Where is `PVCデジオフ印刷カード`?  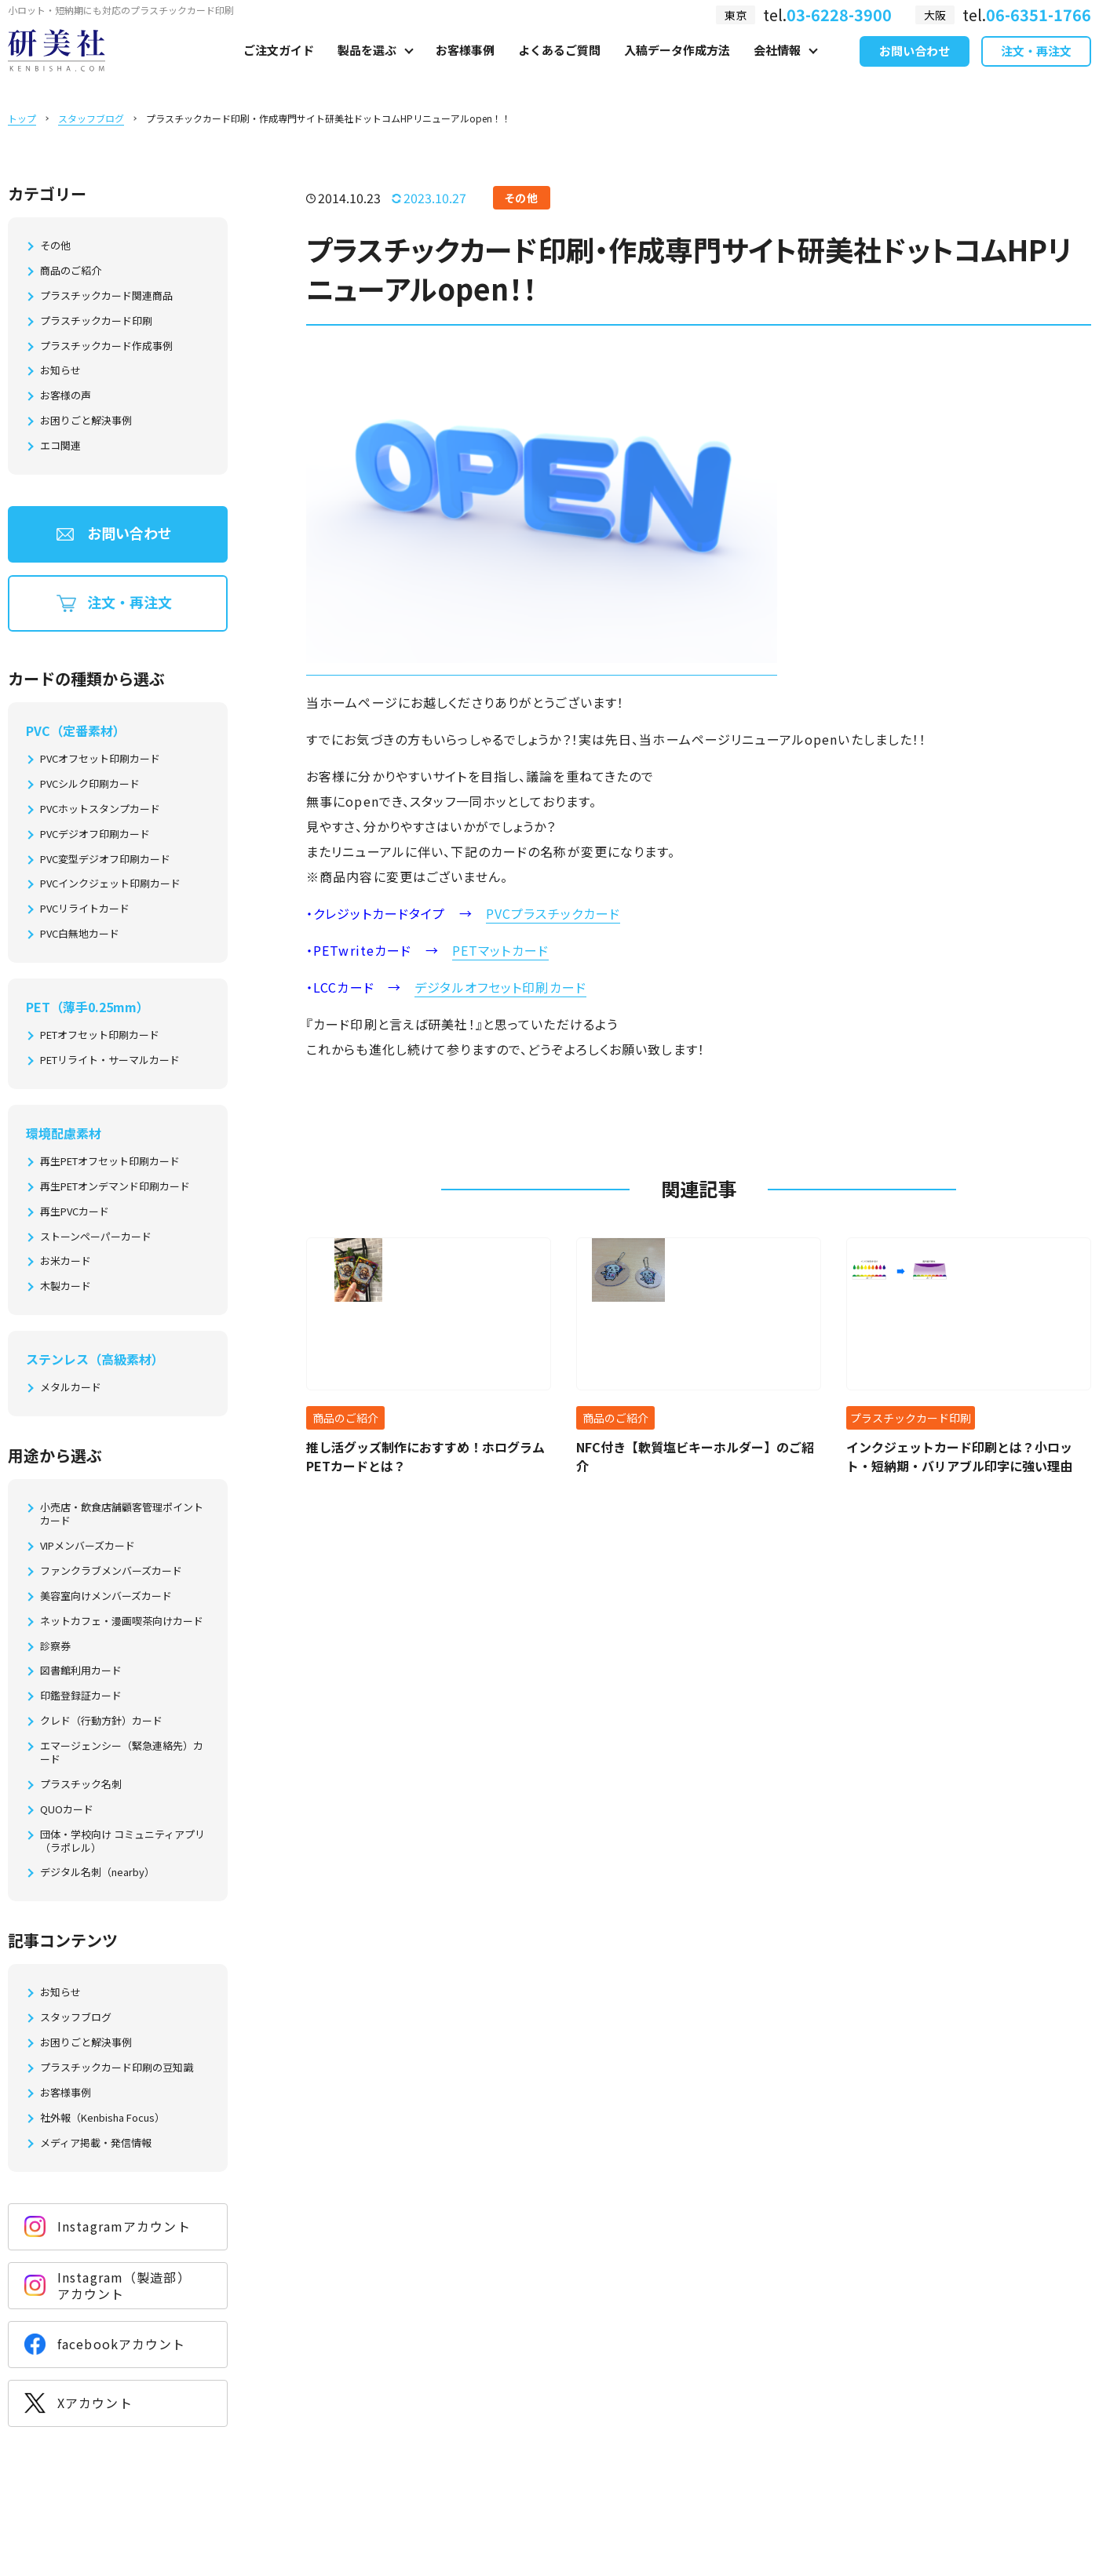
PVCデジオフ印刷カード is located at coordinates (95, 834).